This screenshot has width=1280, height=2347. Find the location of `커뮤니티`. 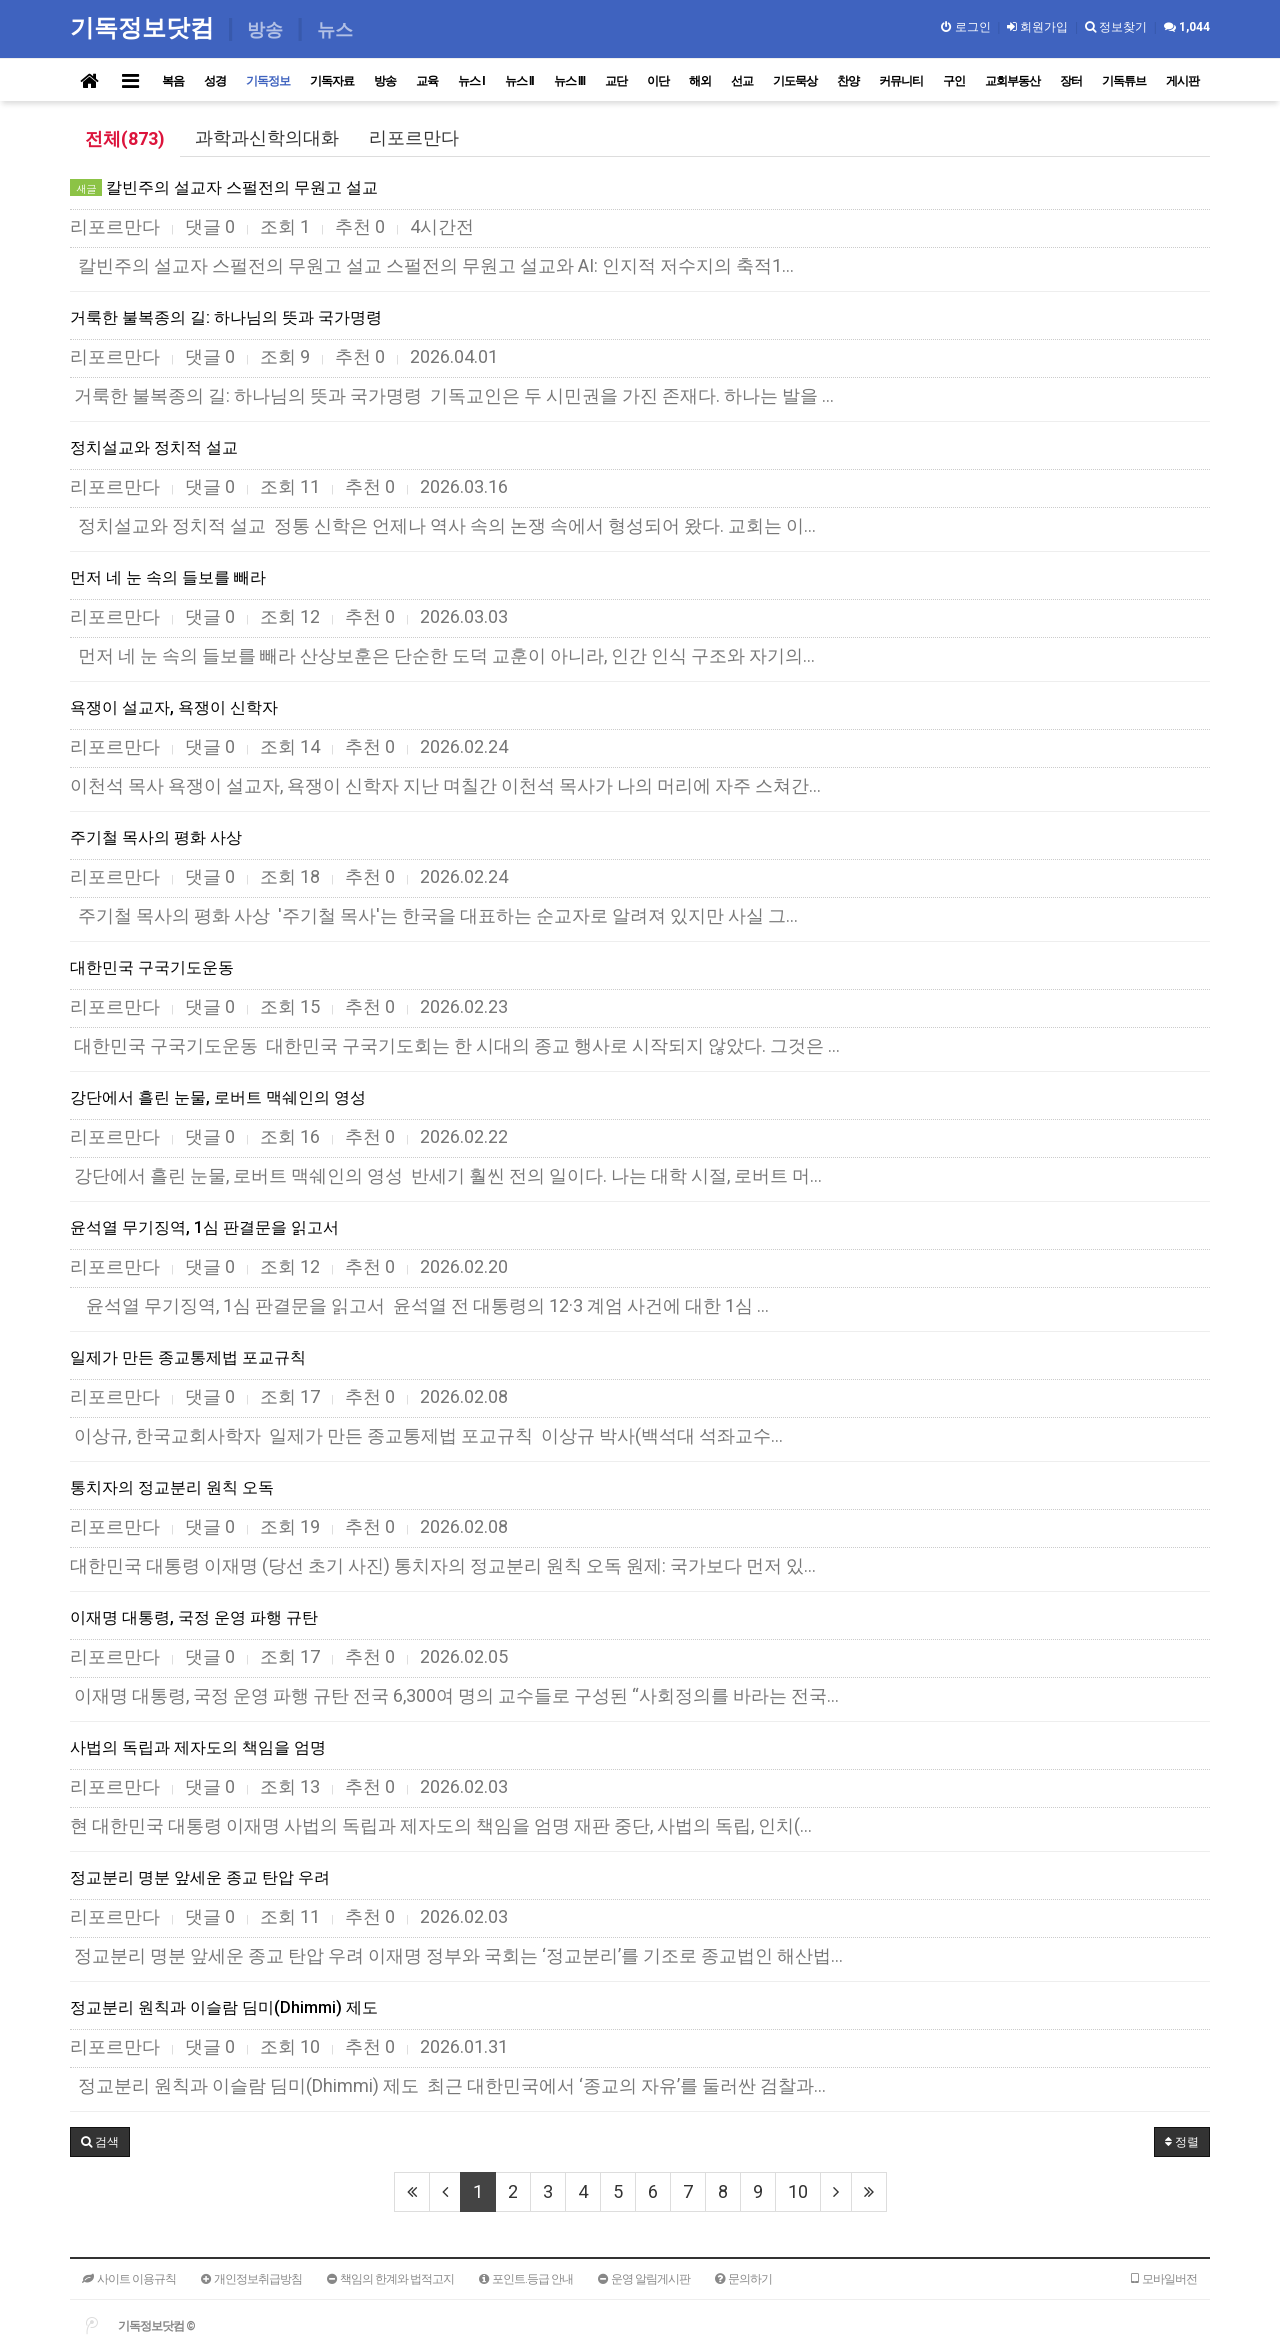

커뮤니티 is located at coordinates (901, 81).